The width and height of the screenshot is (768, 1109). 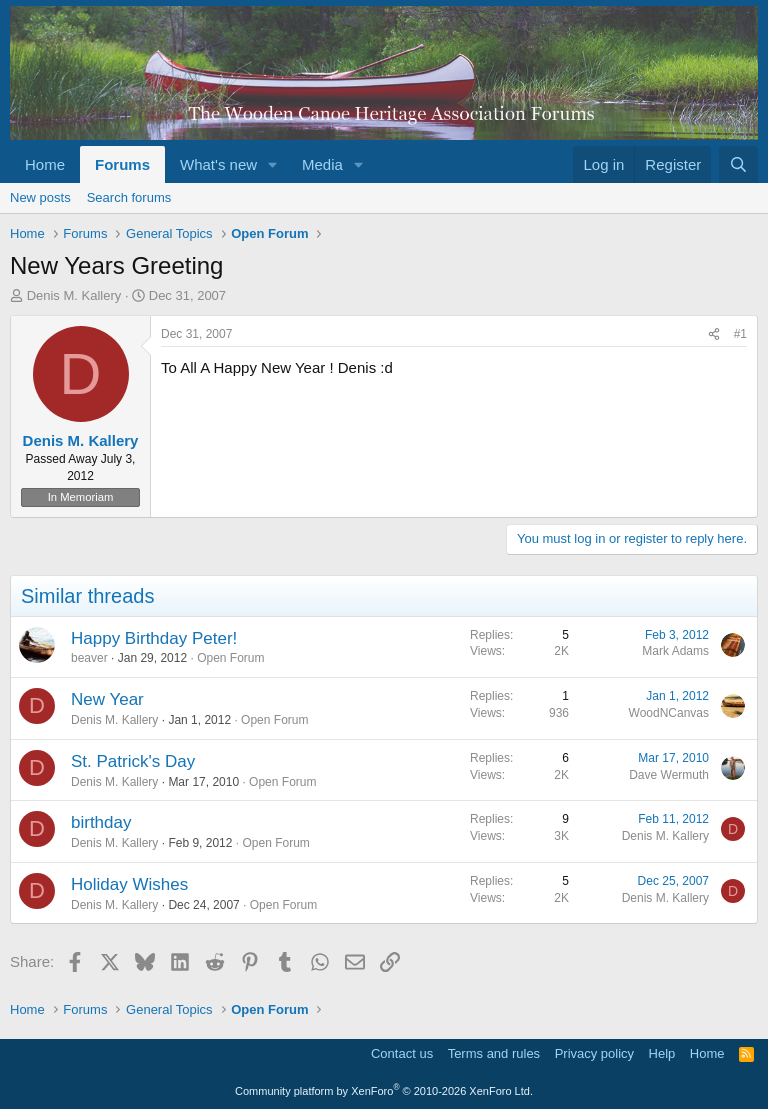 What do you see at coordinates (230, 658) in the screenshot?
I see `Open Forum` at bounding box center [230, 658].